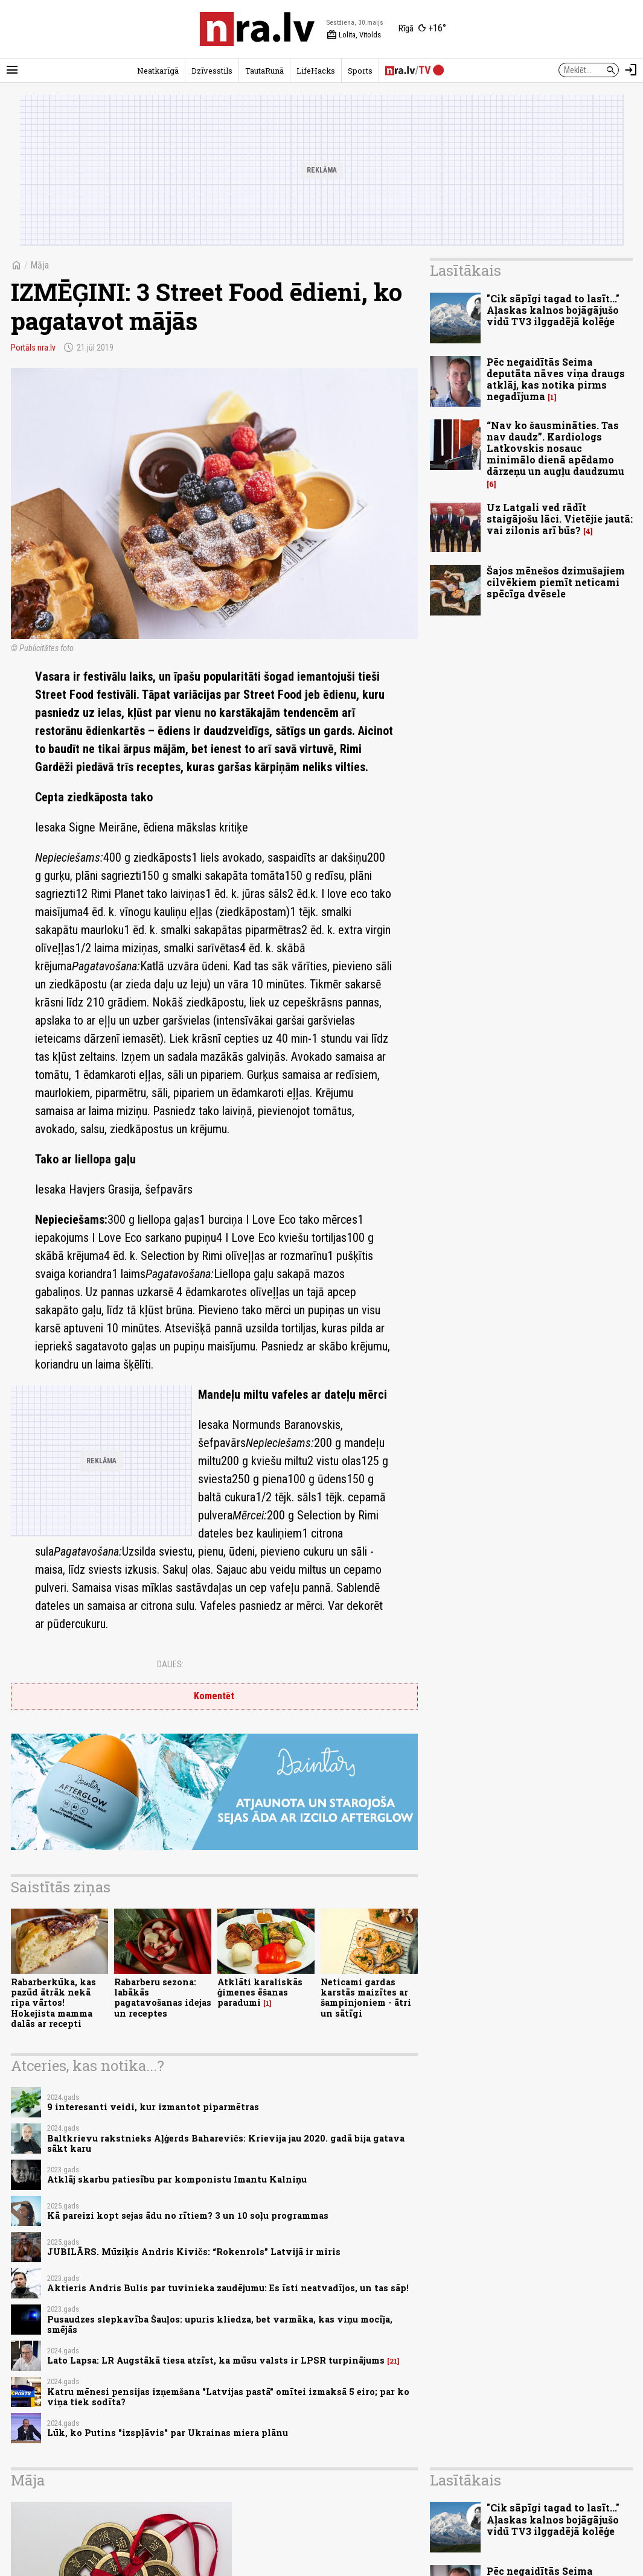  I want to click on Lolita, Vitolds [Vārda dienas šodien], so click(354, 35).